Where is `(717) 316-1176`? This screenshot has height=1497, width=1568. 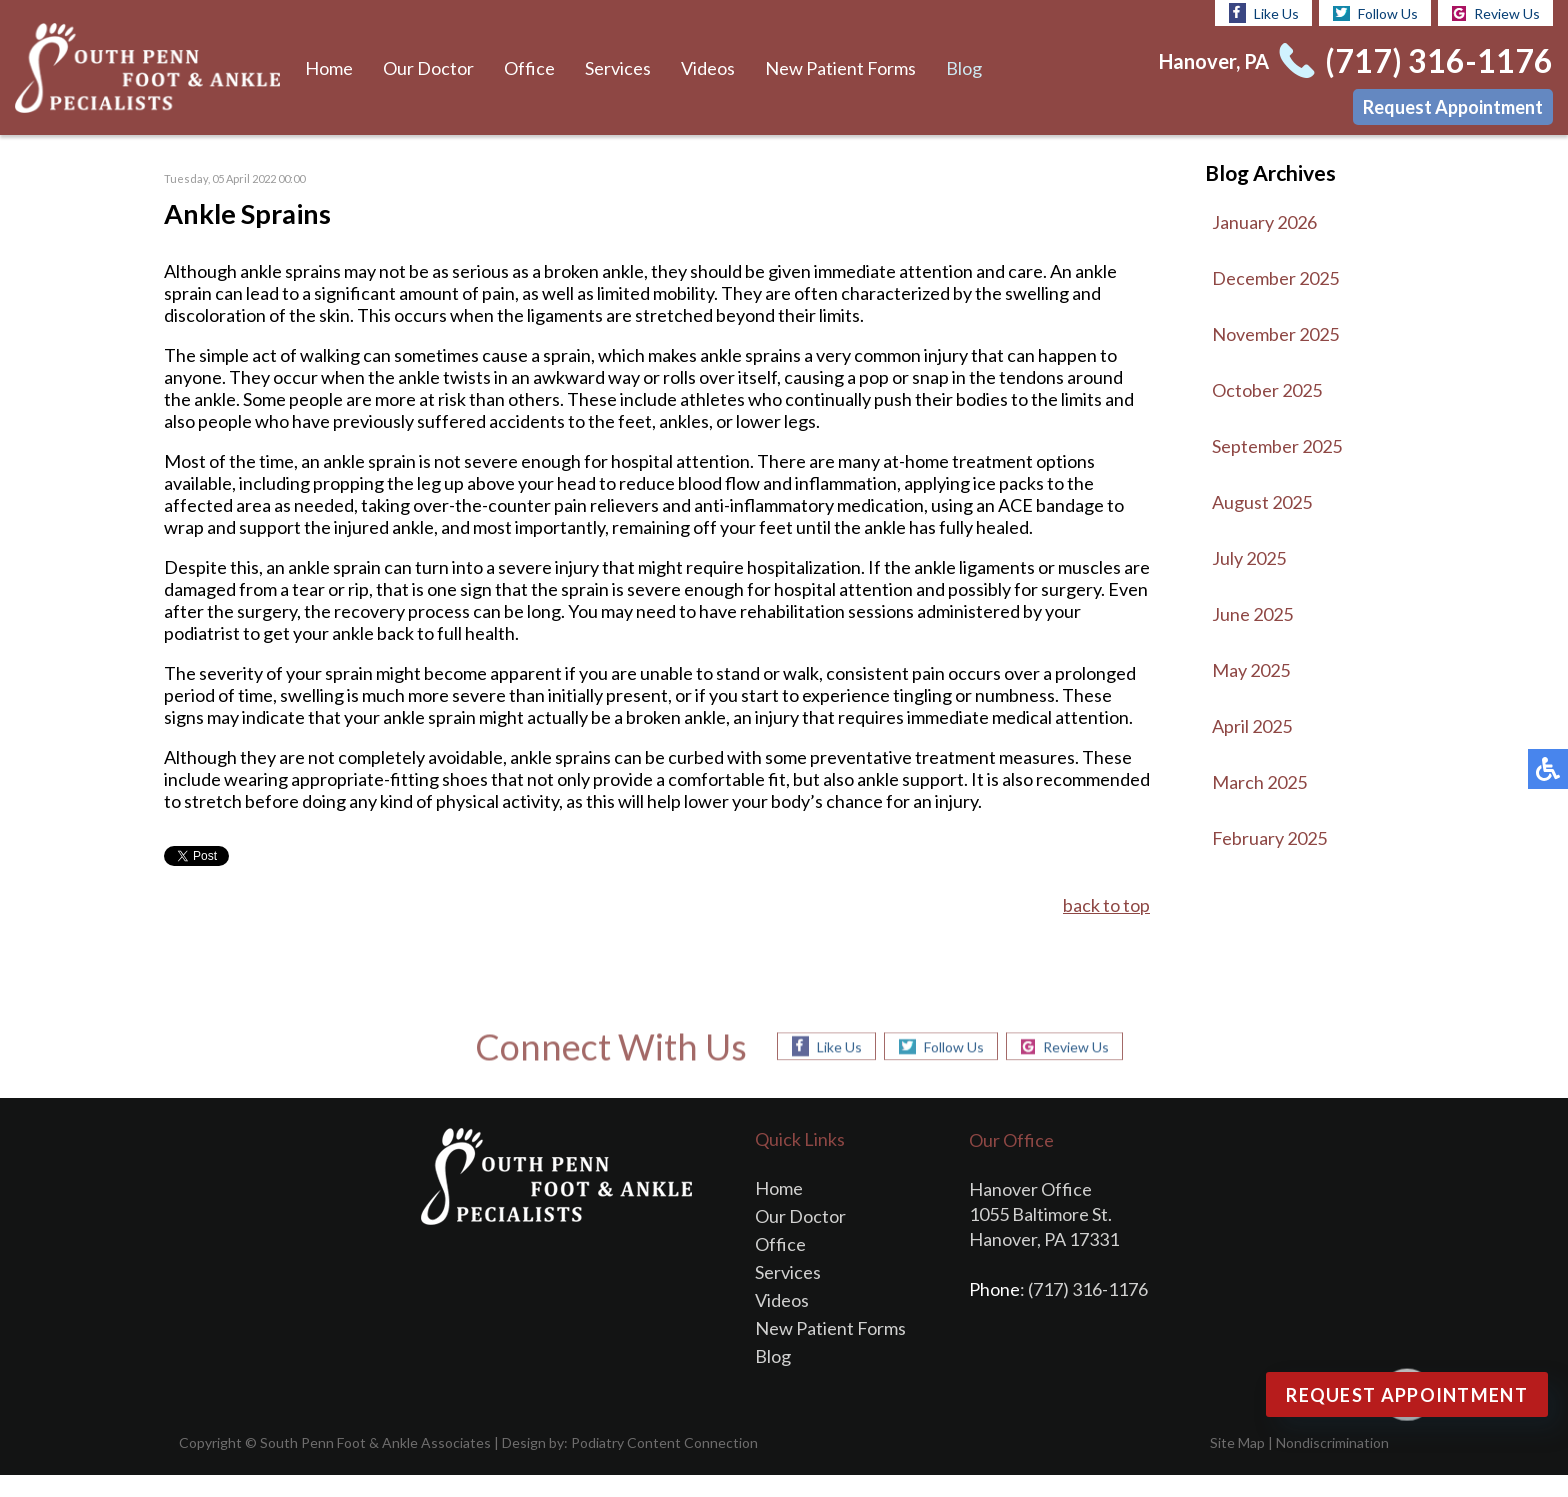
(717) 316-1176 is located at coordinates (1441, 60).